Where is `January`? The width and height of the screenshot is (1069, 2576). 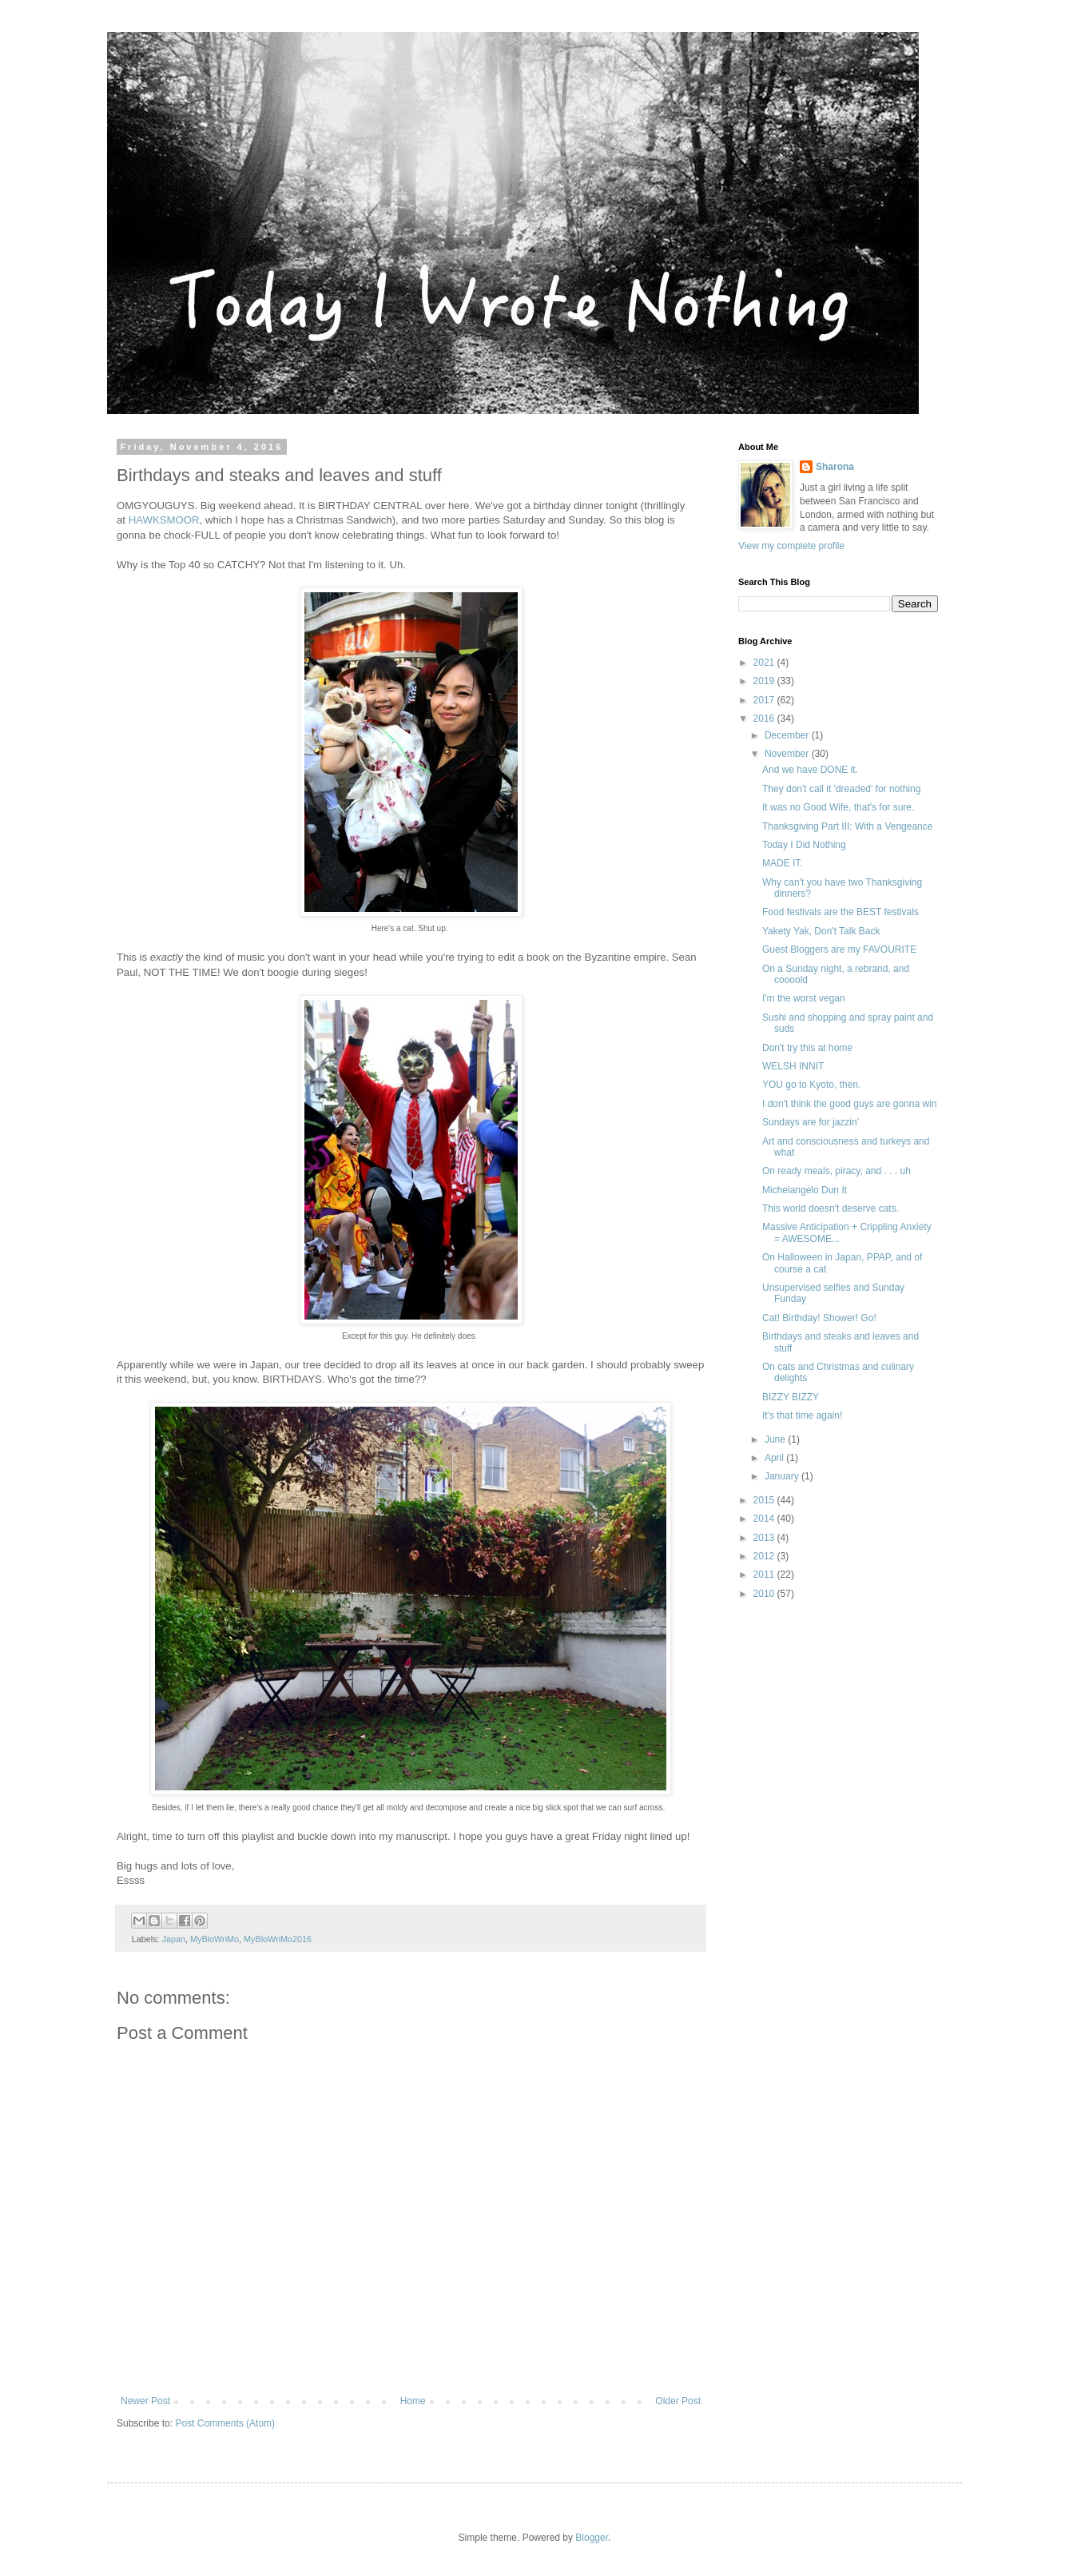
January is located at coordinates (783, 1476).